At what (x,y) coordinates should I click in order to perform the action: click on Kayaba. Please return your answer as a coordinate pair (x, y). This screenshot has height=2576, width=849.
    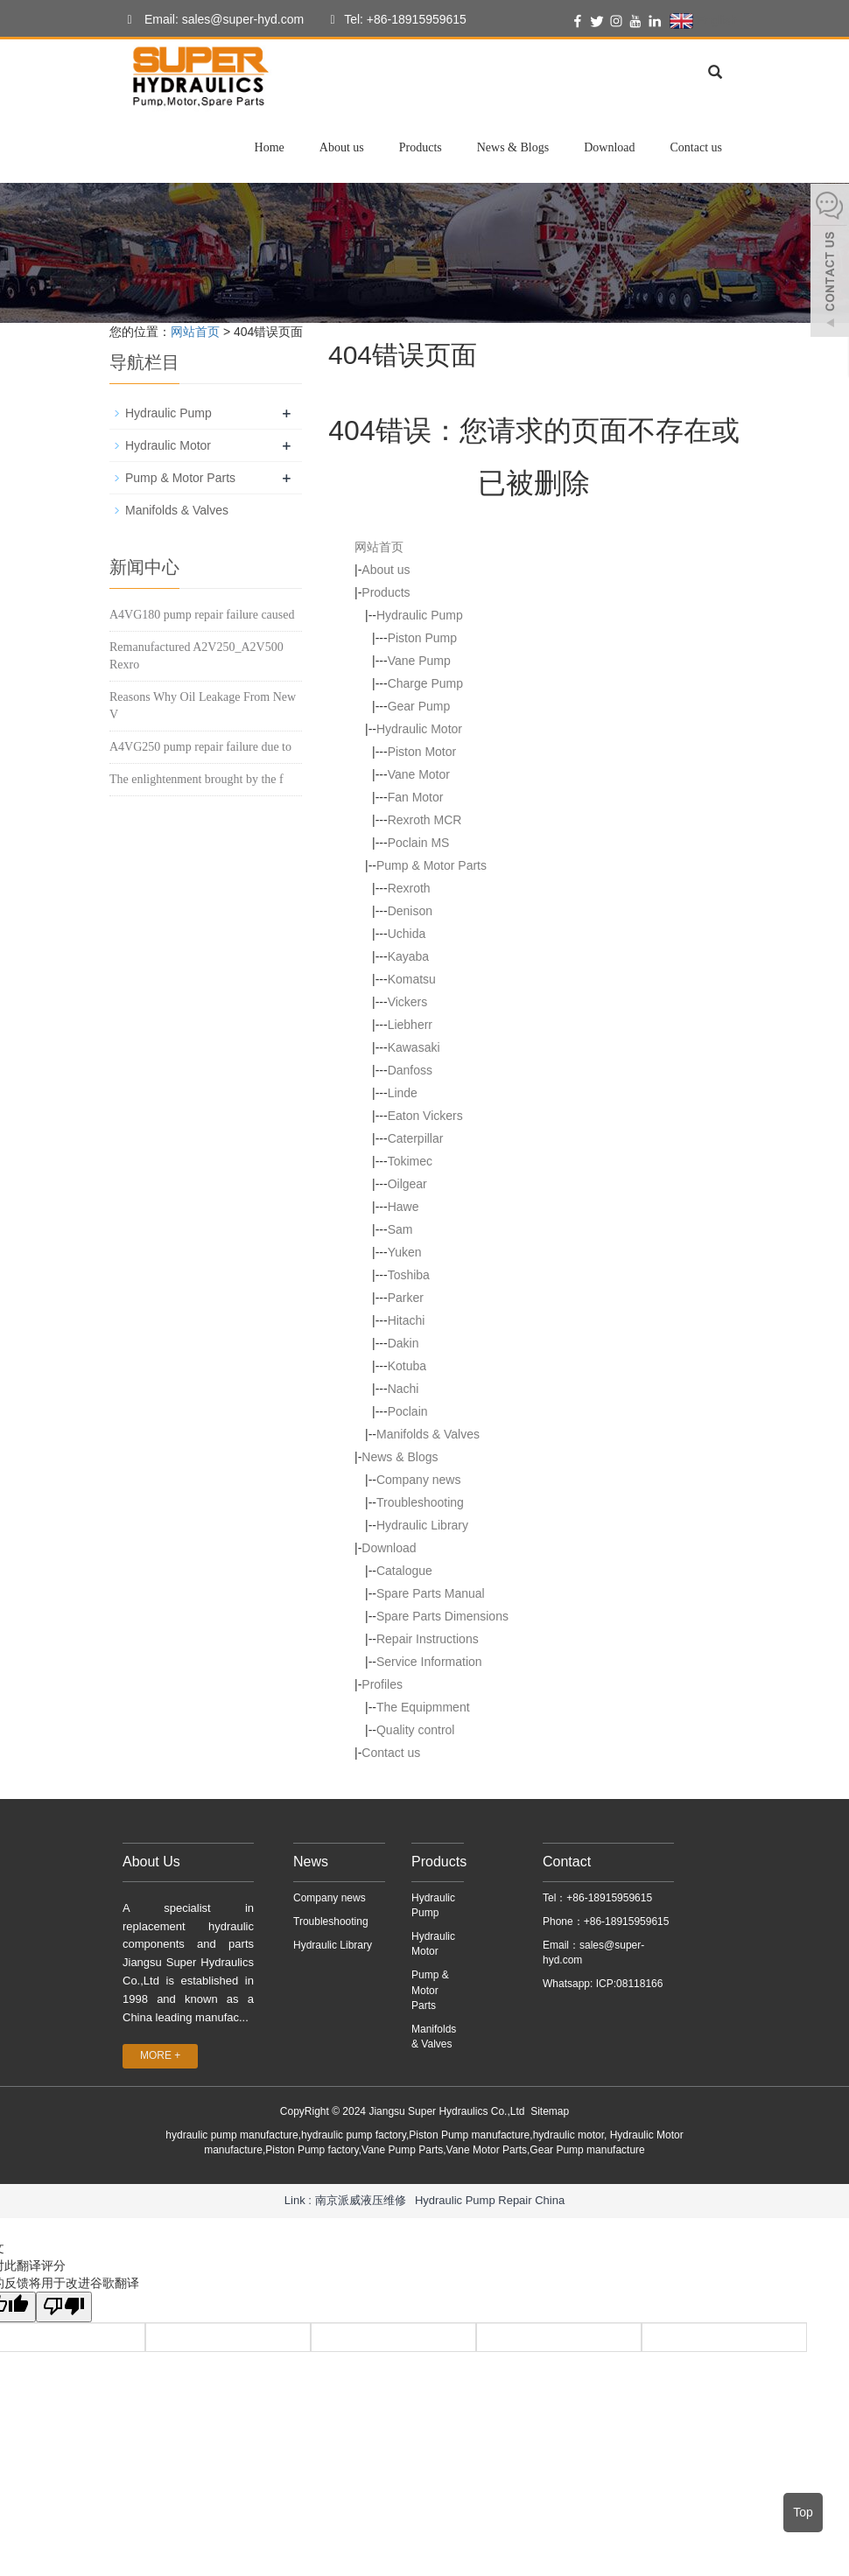
    Looking at the image, I should click on (408, 956).